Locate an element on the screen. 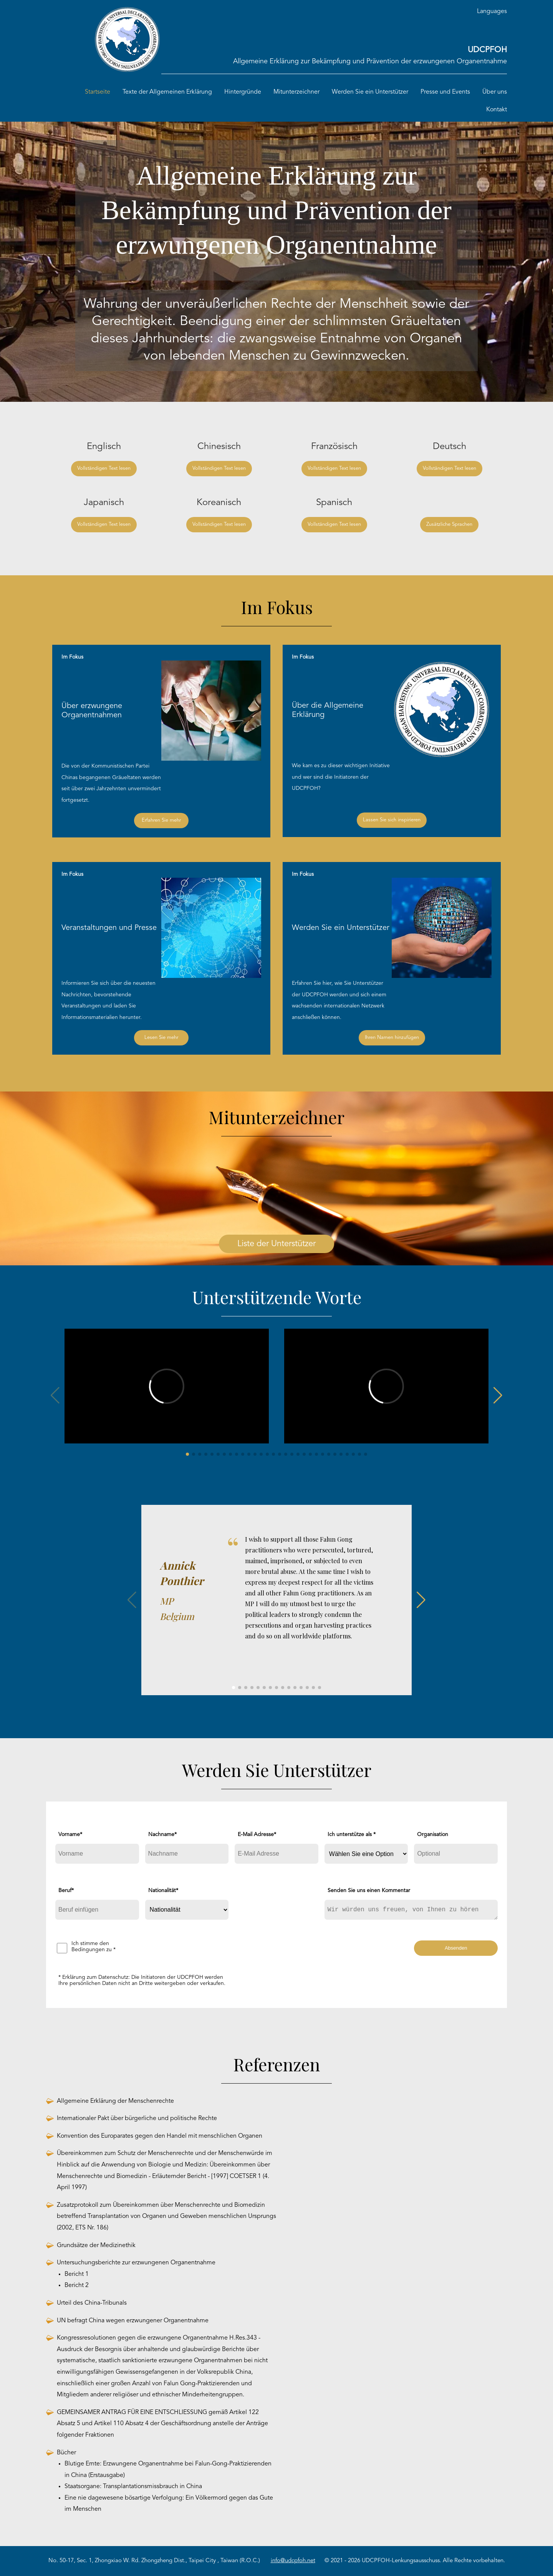  Erfahren Sie mehr is located at coordinates (161, 820).